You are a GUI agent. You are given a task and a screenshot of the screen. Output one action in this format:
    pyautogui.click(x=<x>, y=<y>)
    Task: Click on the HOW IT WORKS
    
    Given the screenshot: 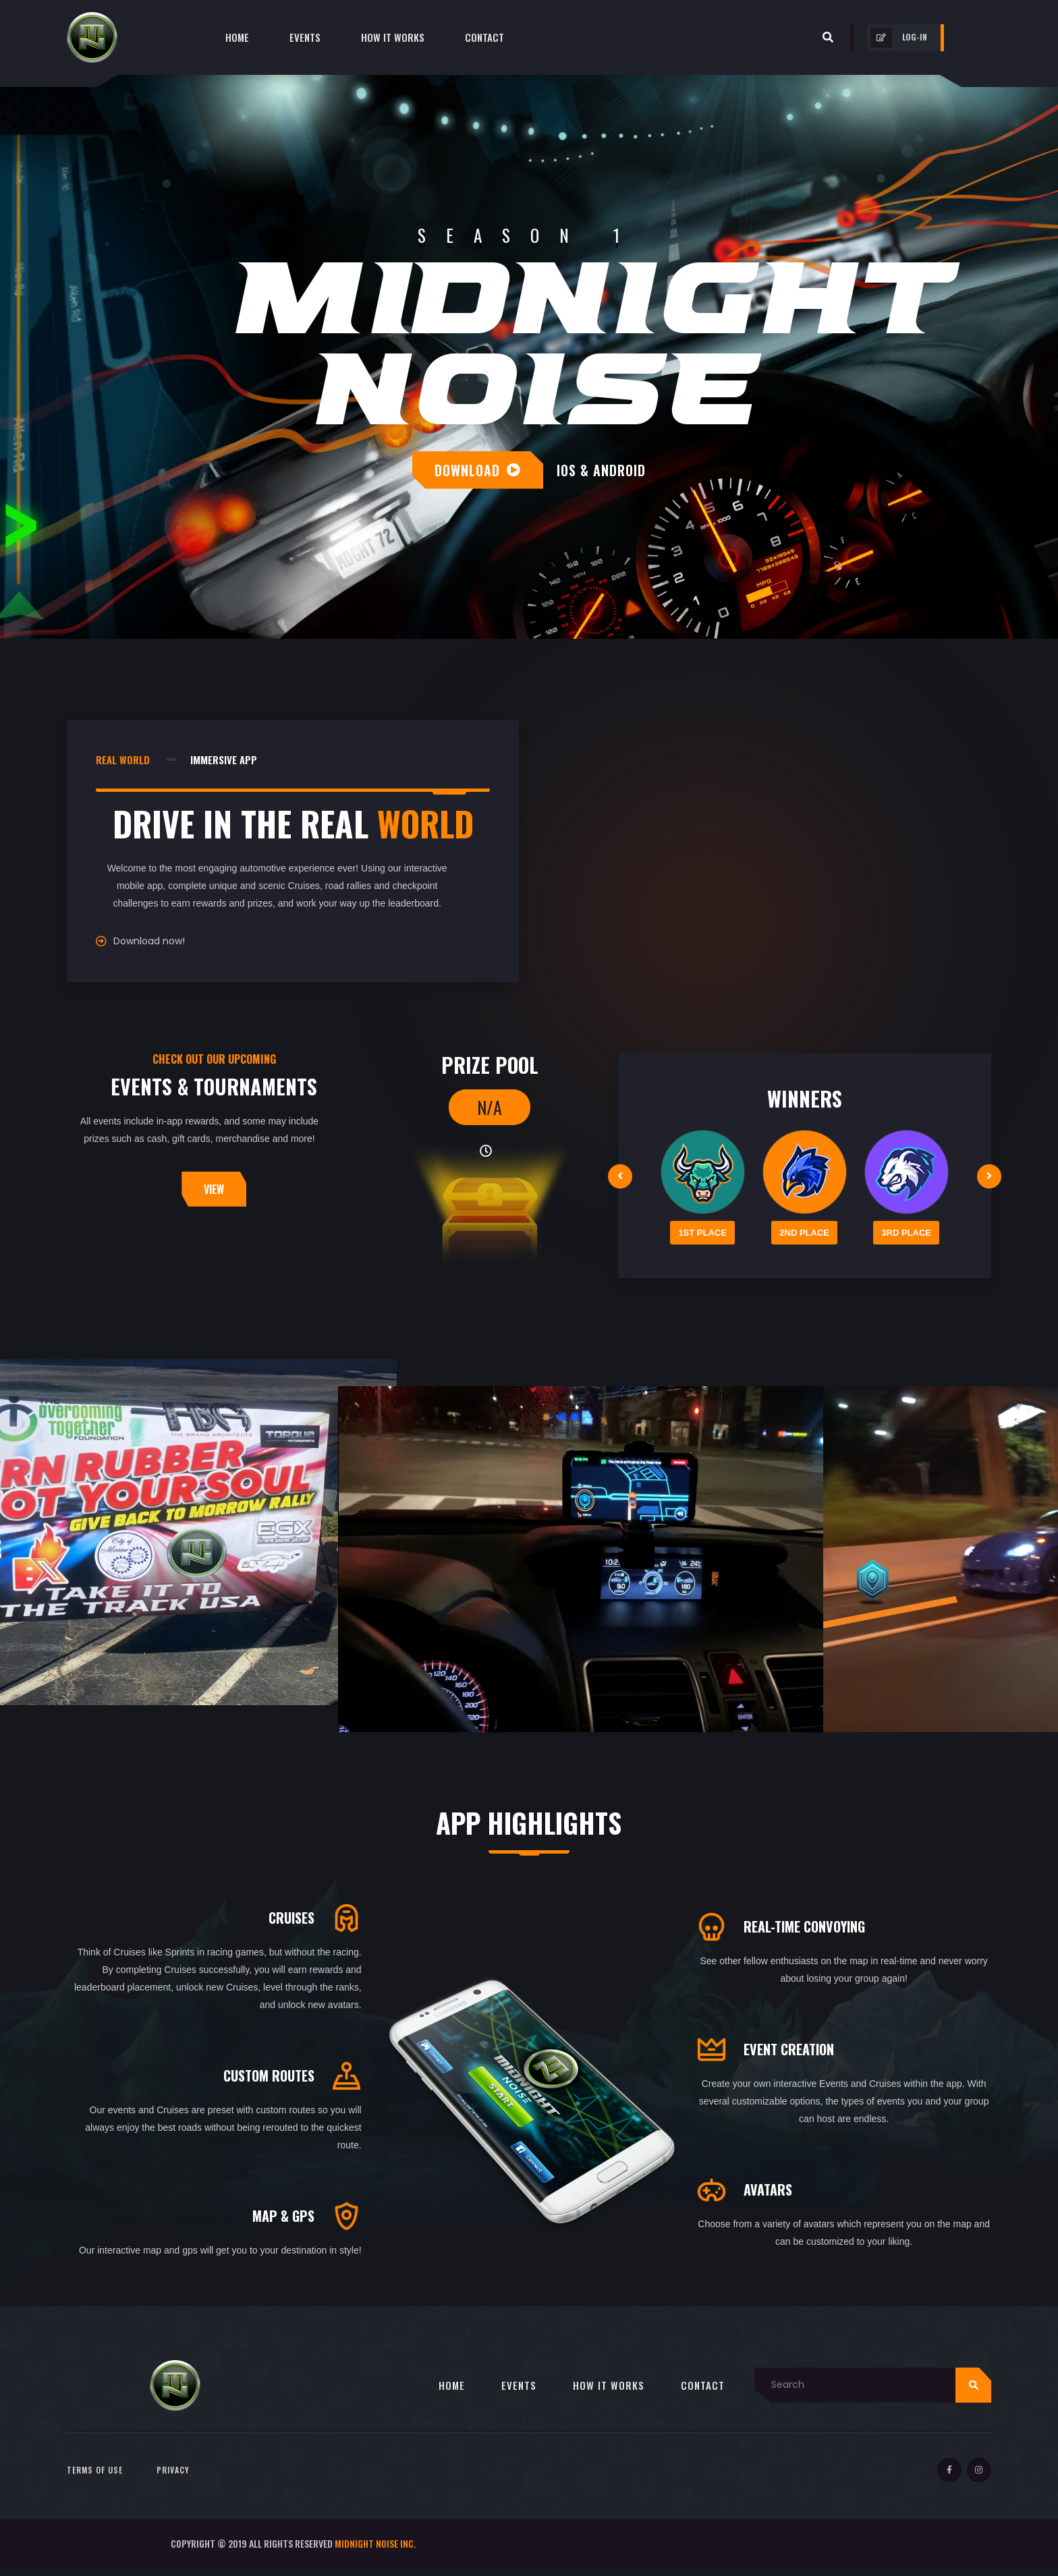 What is the action you would take?
    pyautogui.click(x=608, y=2393)
    